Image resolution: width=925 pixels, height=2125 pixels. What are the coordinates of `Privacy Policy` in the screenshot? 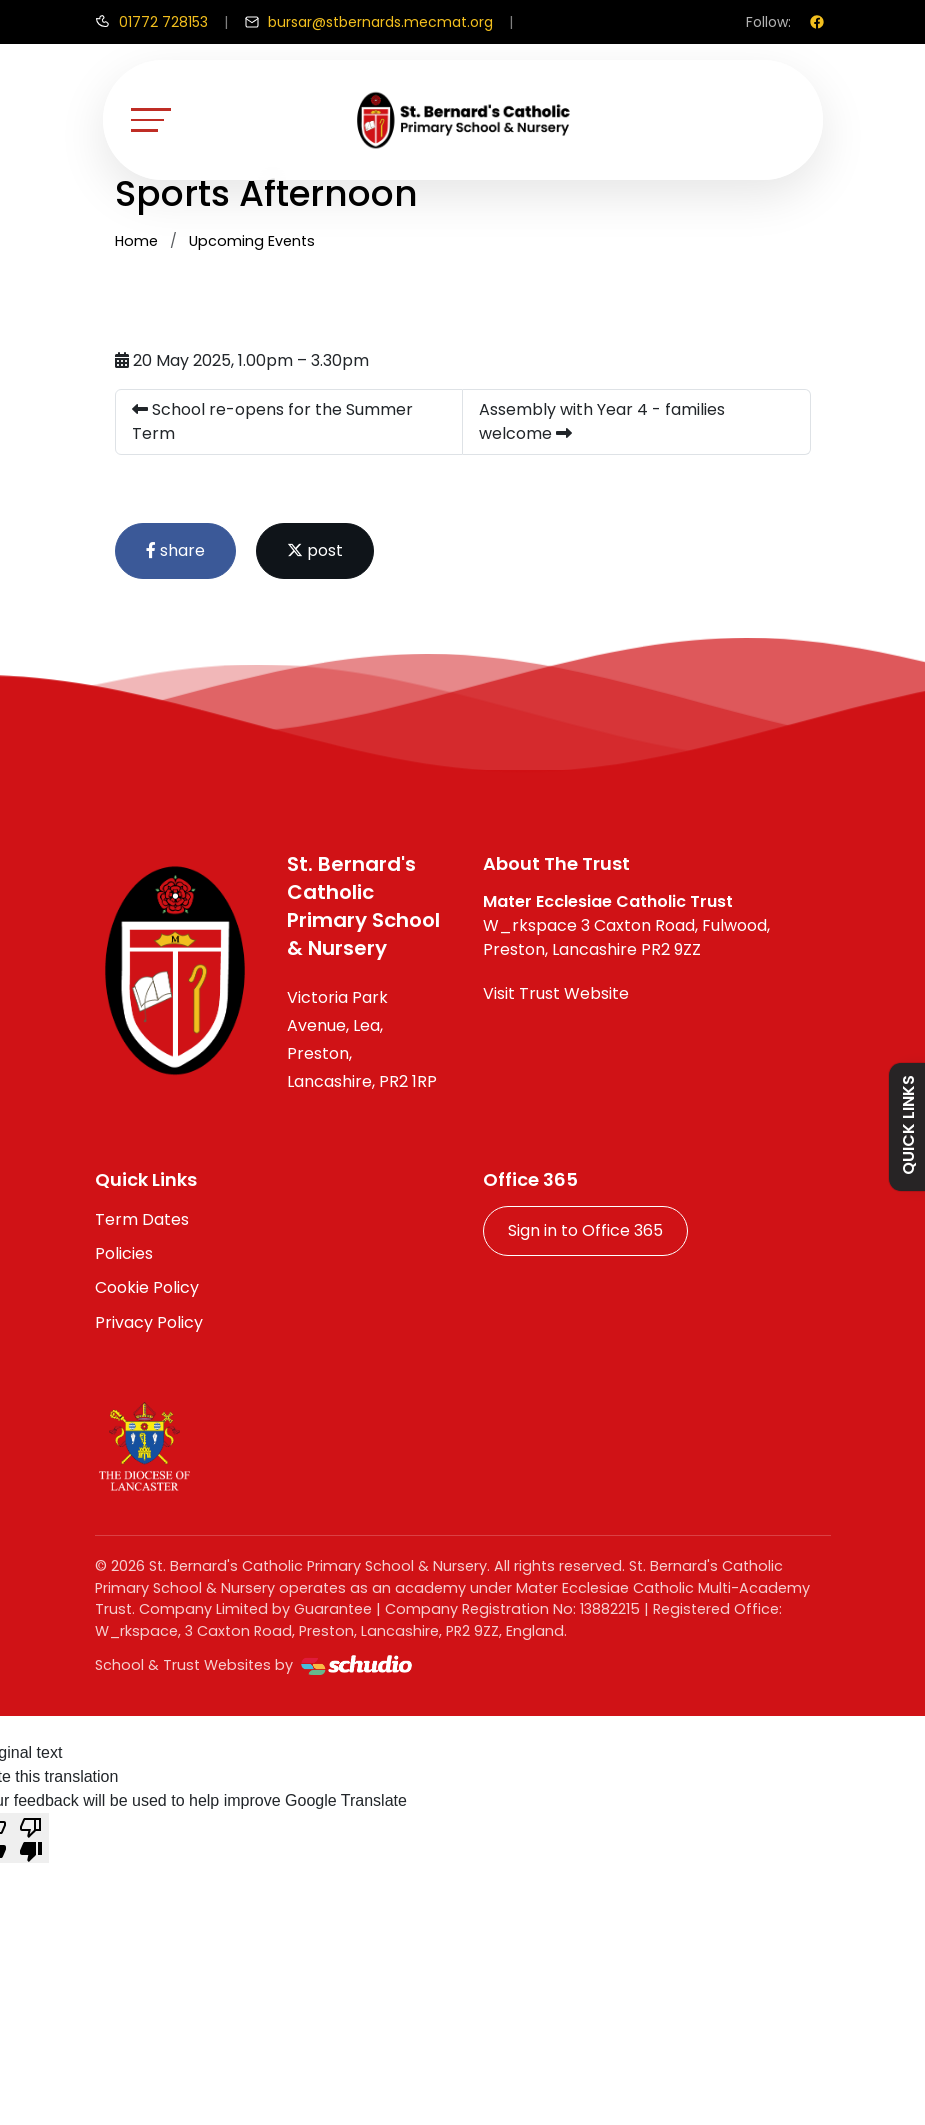 It's located at (149, 1322).